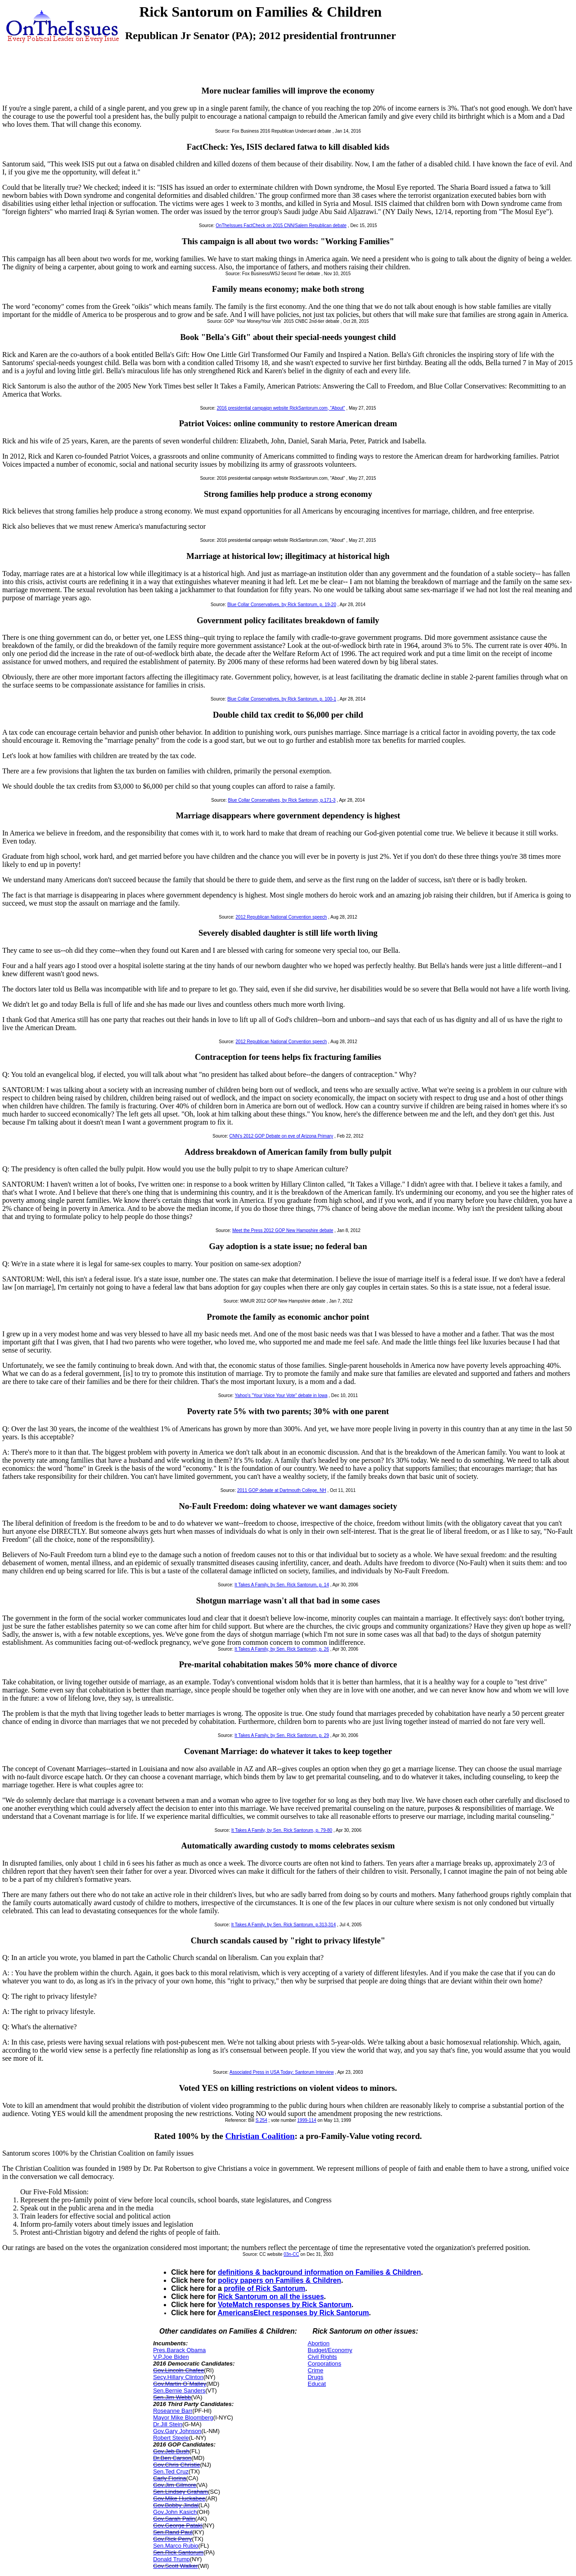  Describe the element at coordinates (179, 2390) in the screenshot. I see `Sen.Bernie Sanders` at that location.